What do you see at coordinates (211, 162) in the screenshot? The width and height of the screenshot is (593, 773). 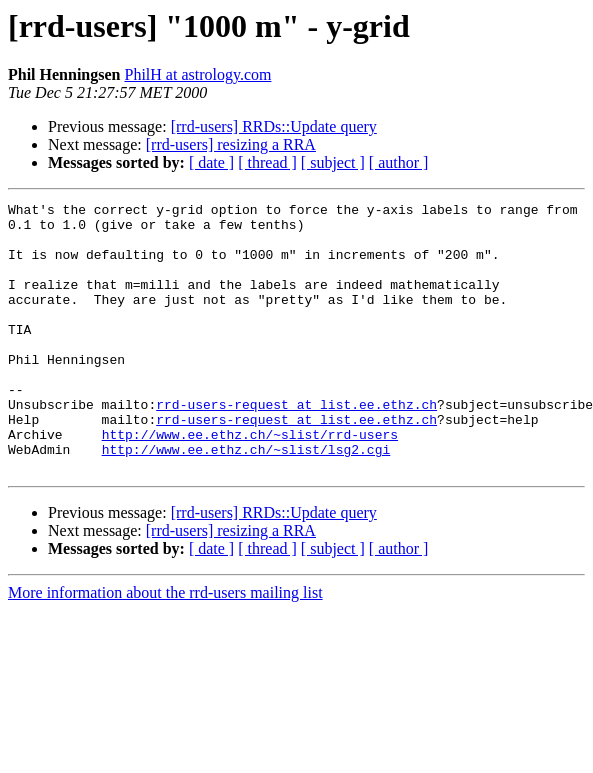 I see `[ date ]` at bounding box center [211, 162].